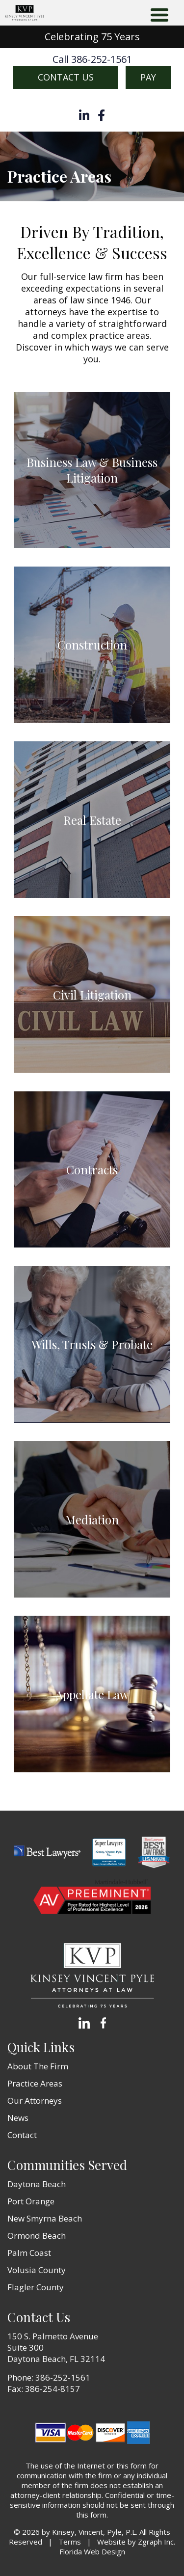  Describe the element at coordinates (17, 2117) in the screenshot. I see `News` at that location.